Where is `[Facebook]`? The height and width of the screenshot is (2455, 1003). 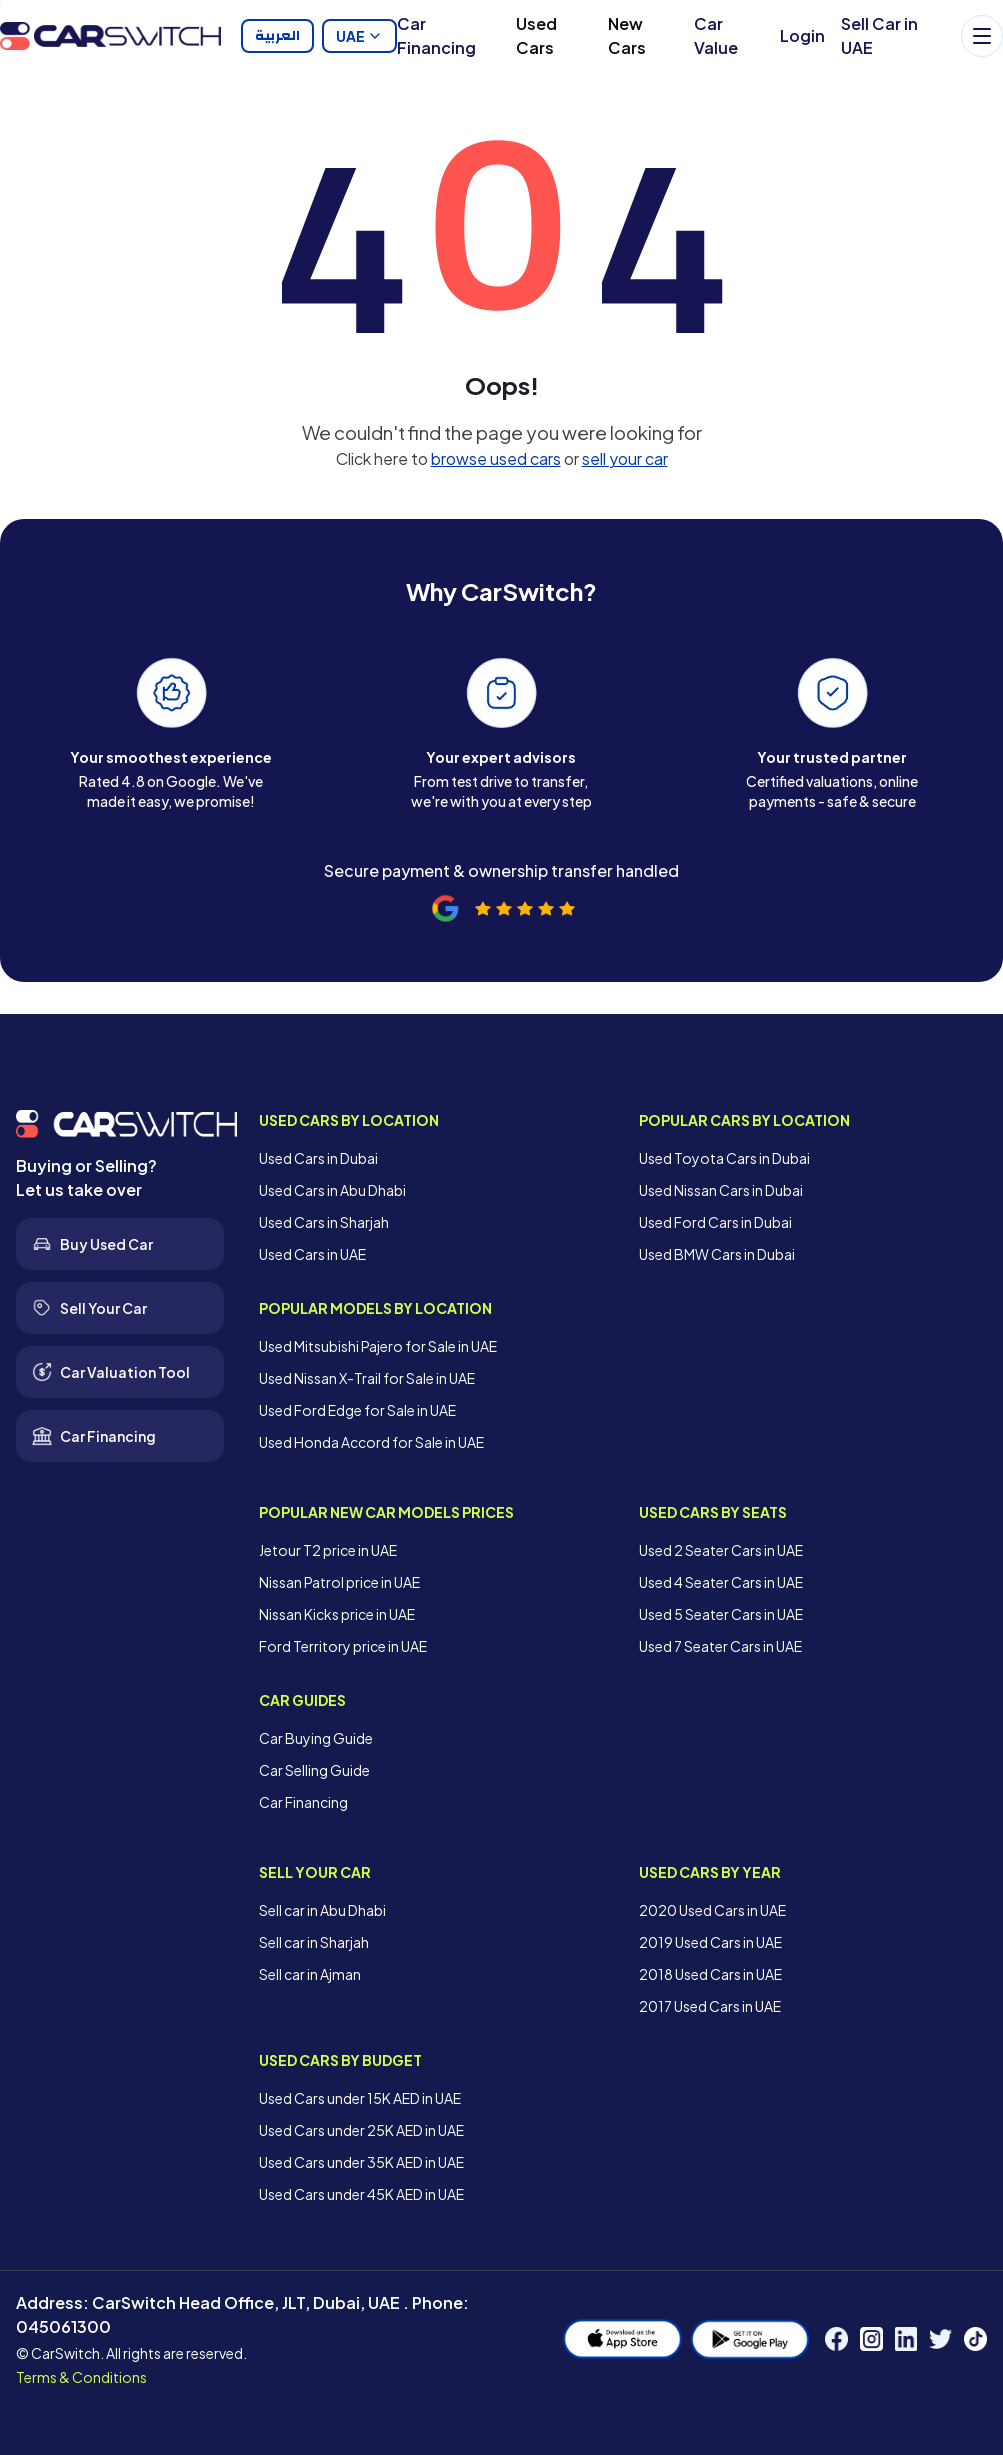
[Facebook] is located at coordinates (836, 2339).